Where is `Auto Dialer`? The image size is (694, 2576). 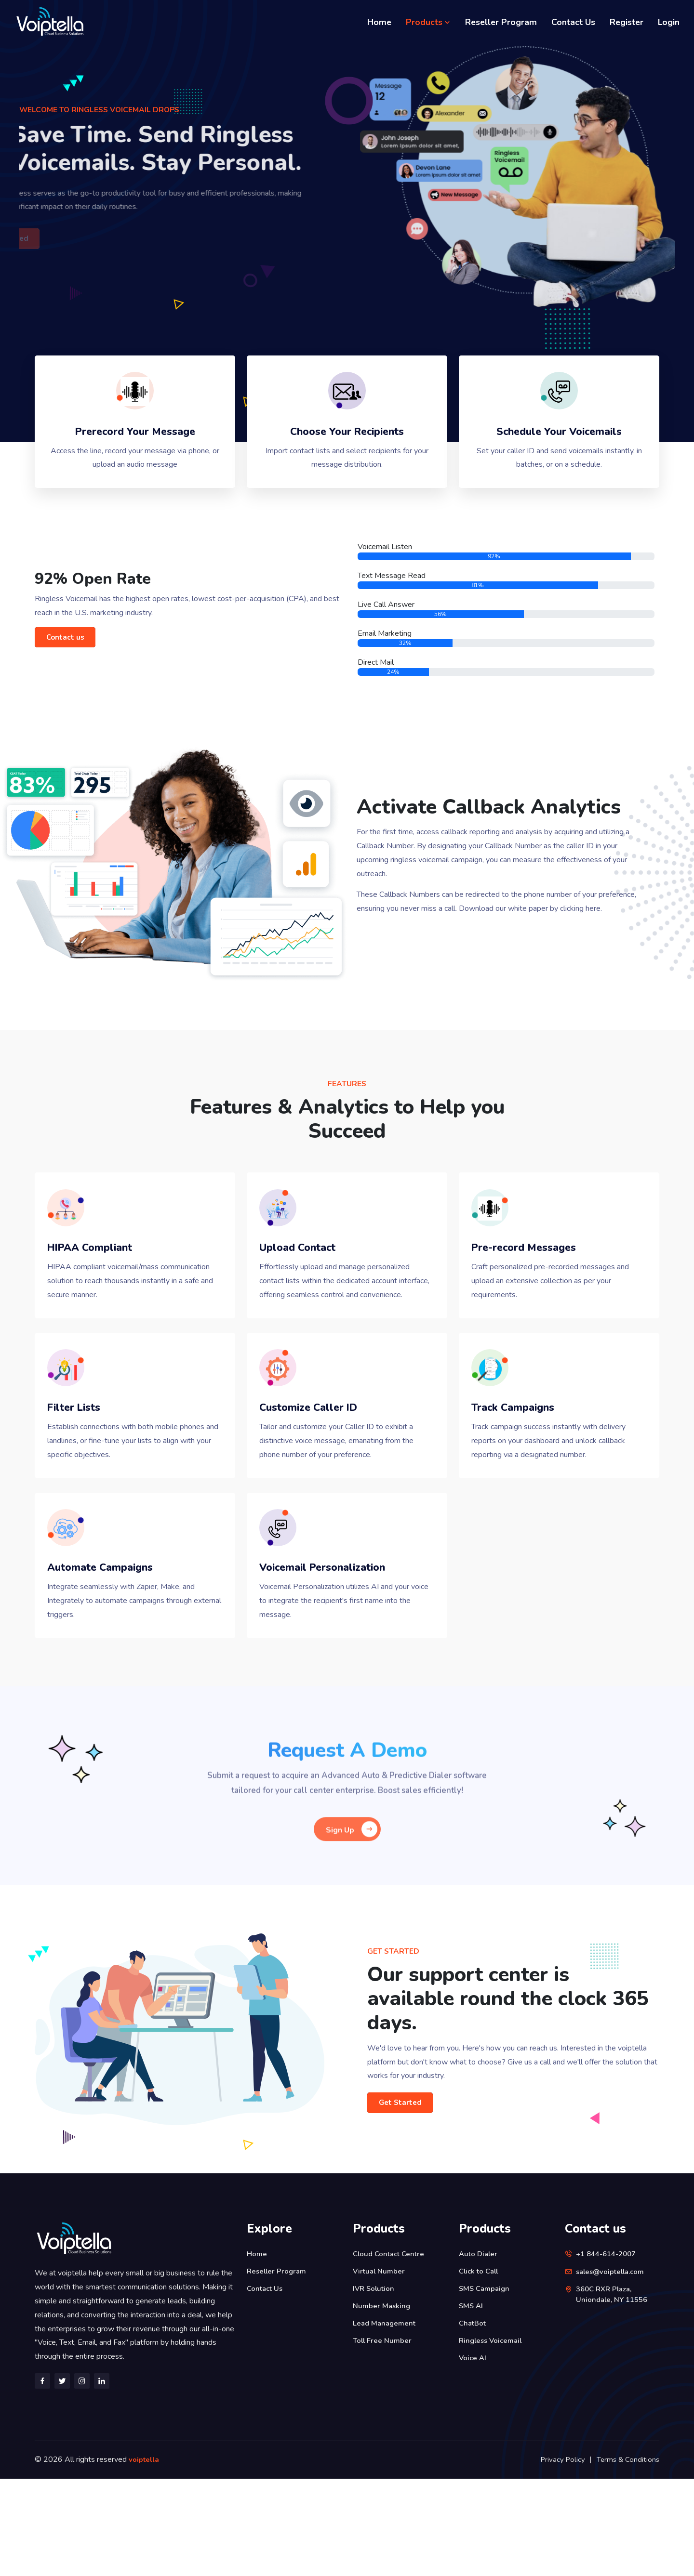
Auto Dialer is located at coordinates (479, 2351).